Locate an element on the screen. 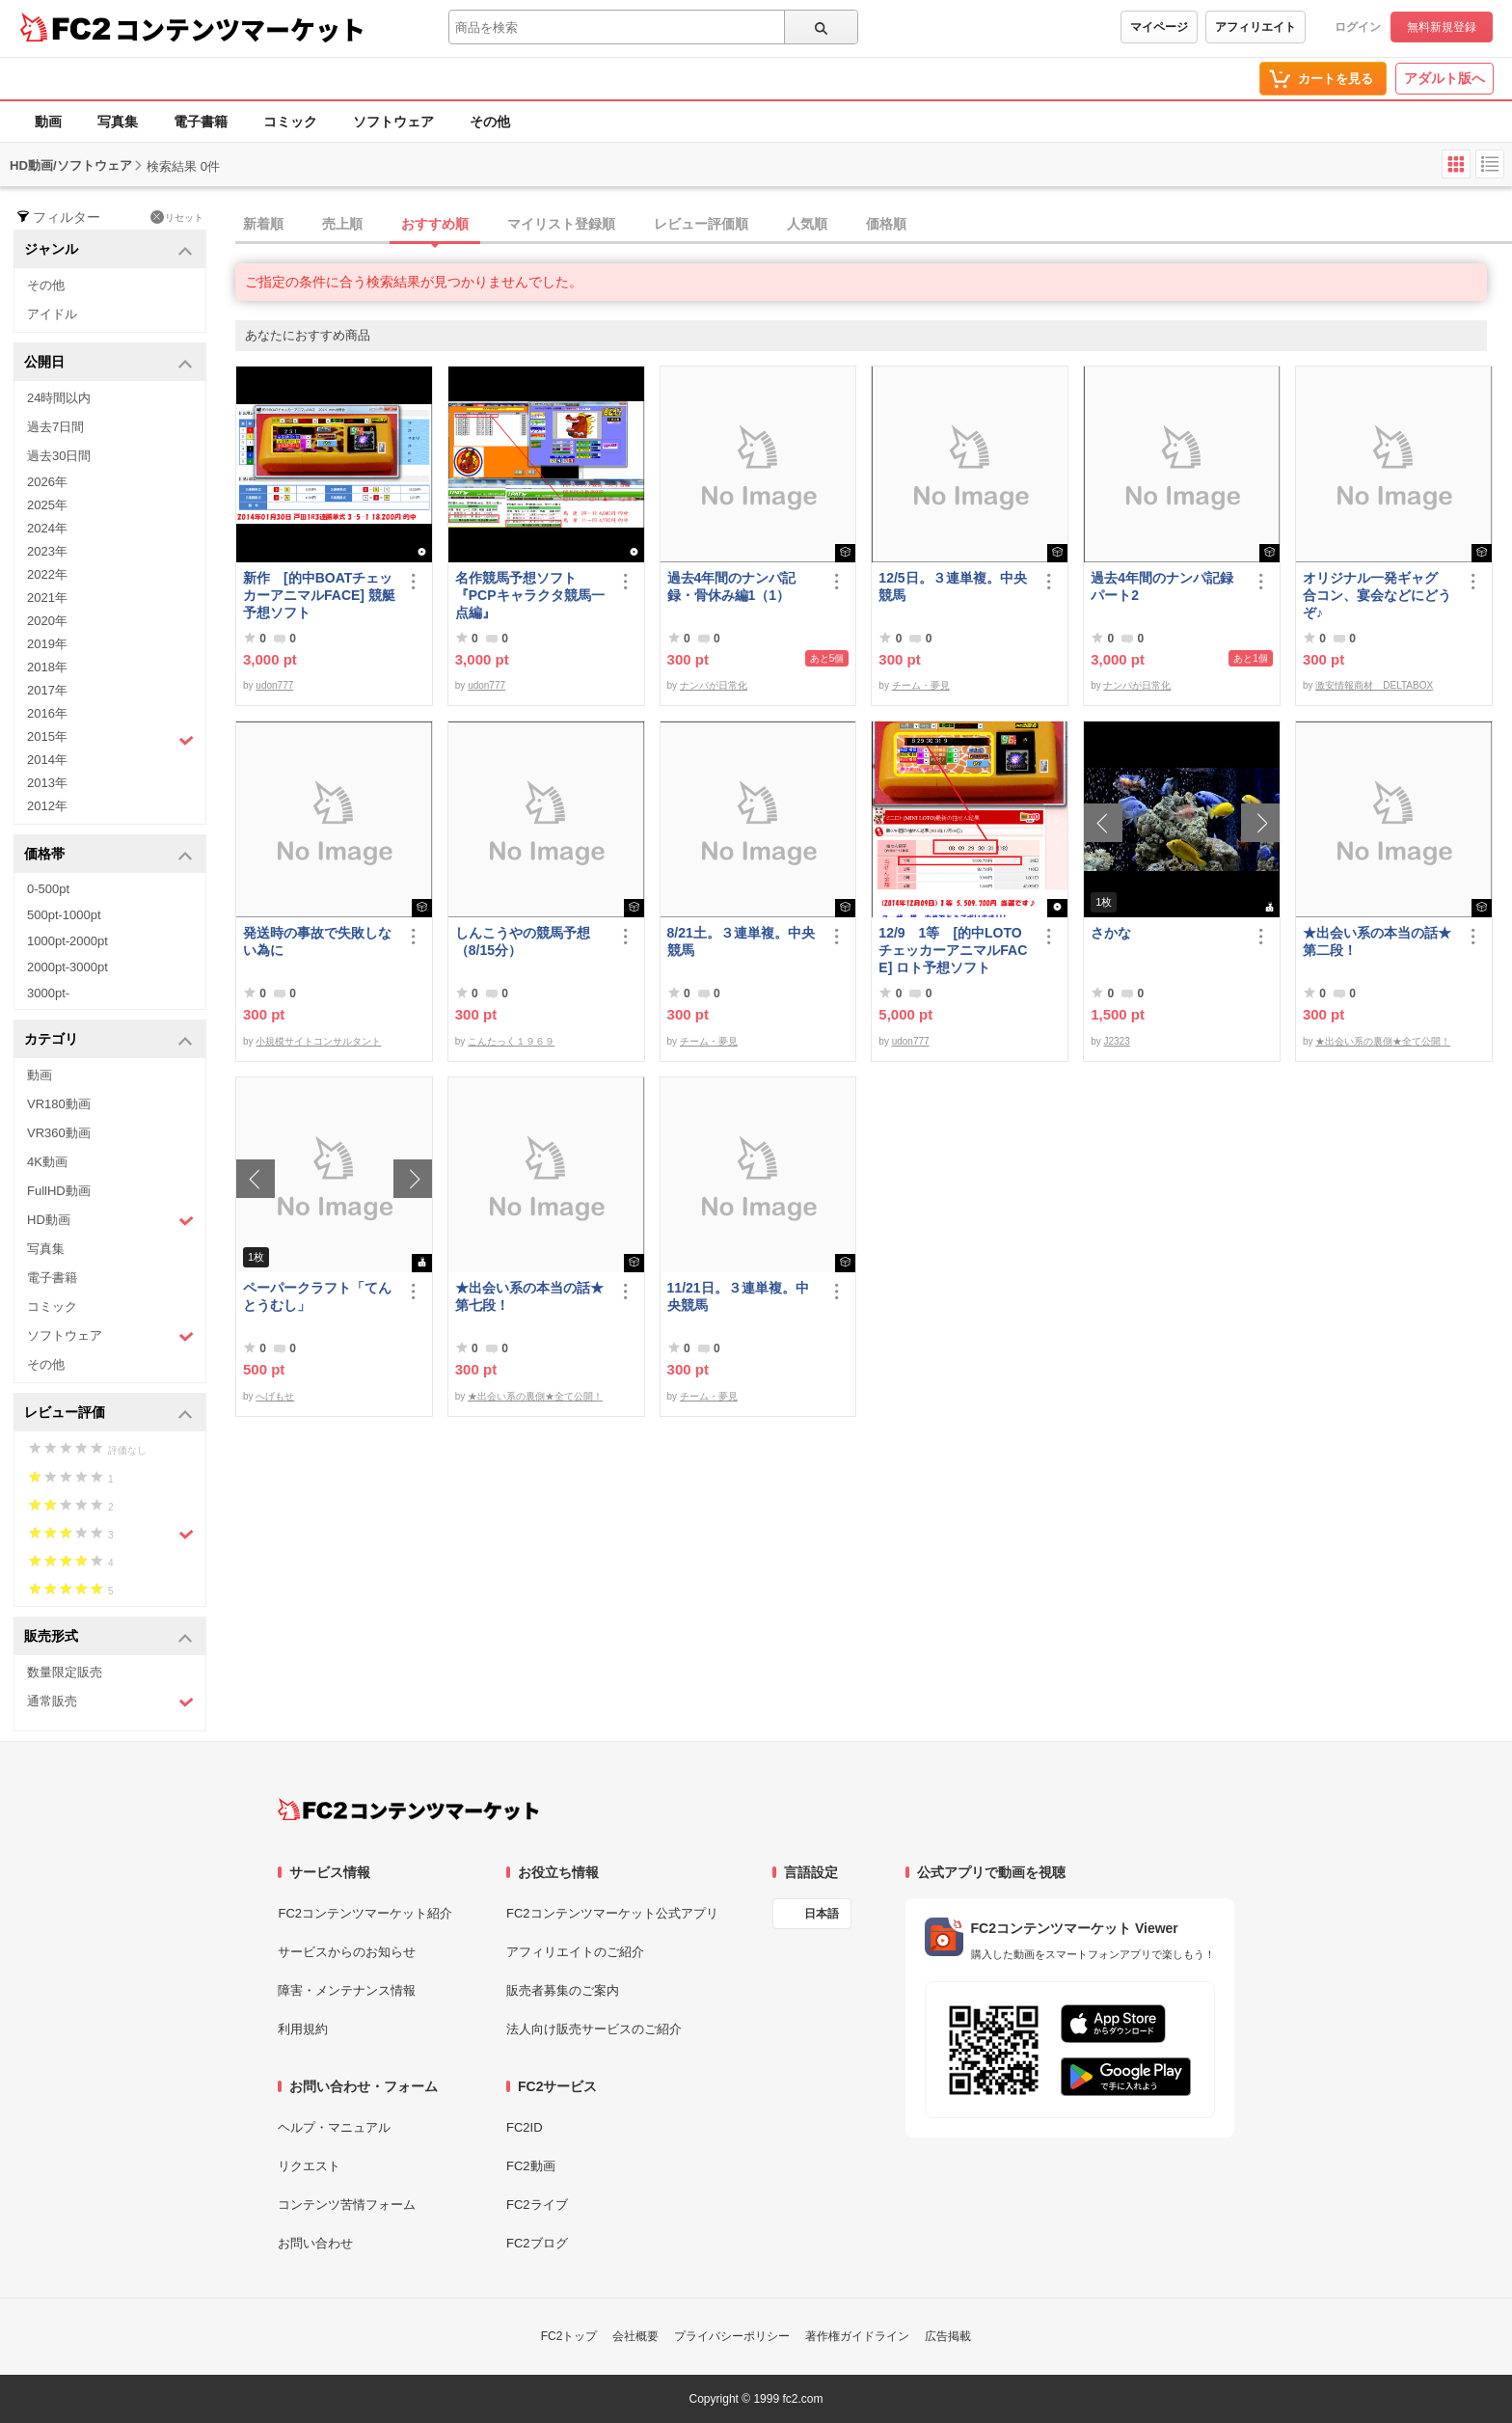 The height and width of the screenshot is (2423, 1512). 2014年 is located at coordinates (47, 759).